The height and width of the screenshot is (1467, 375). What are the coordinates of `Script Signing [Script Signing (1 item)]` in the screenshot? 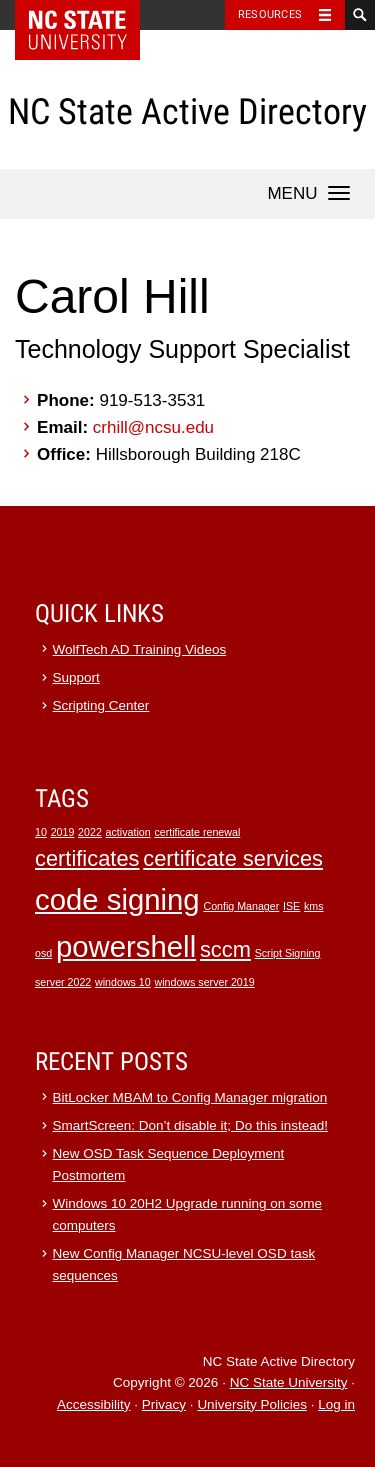 It's located at (288, 953).